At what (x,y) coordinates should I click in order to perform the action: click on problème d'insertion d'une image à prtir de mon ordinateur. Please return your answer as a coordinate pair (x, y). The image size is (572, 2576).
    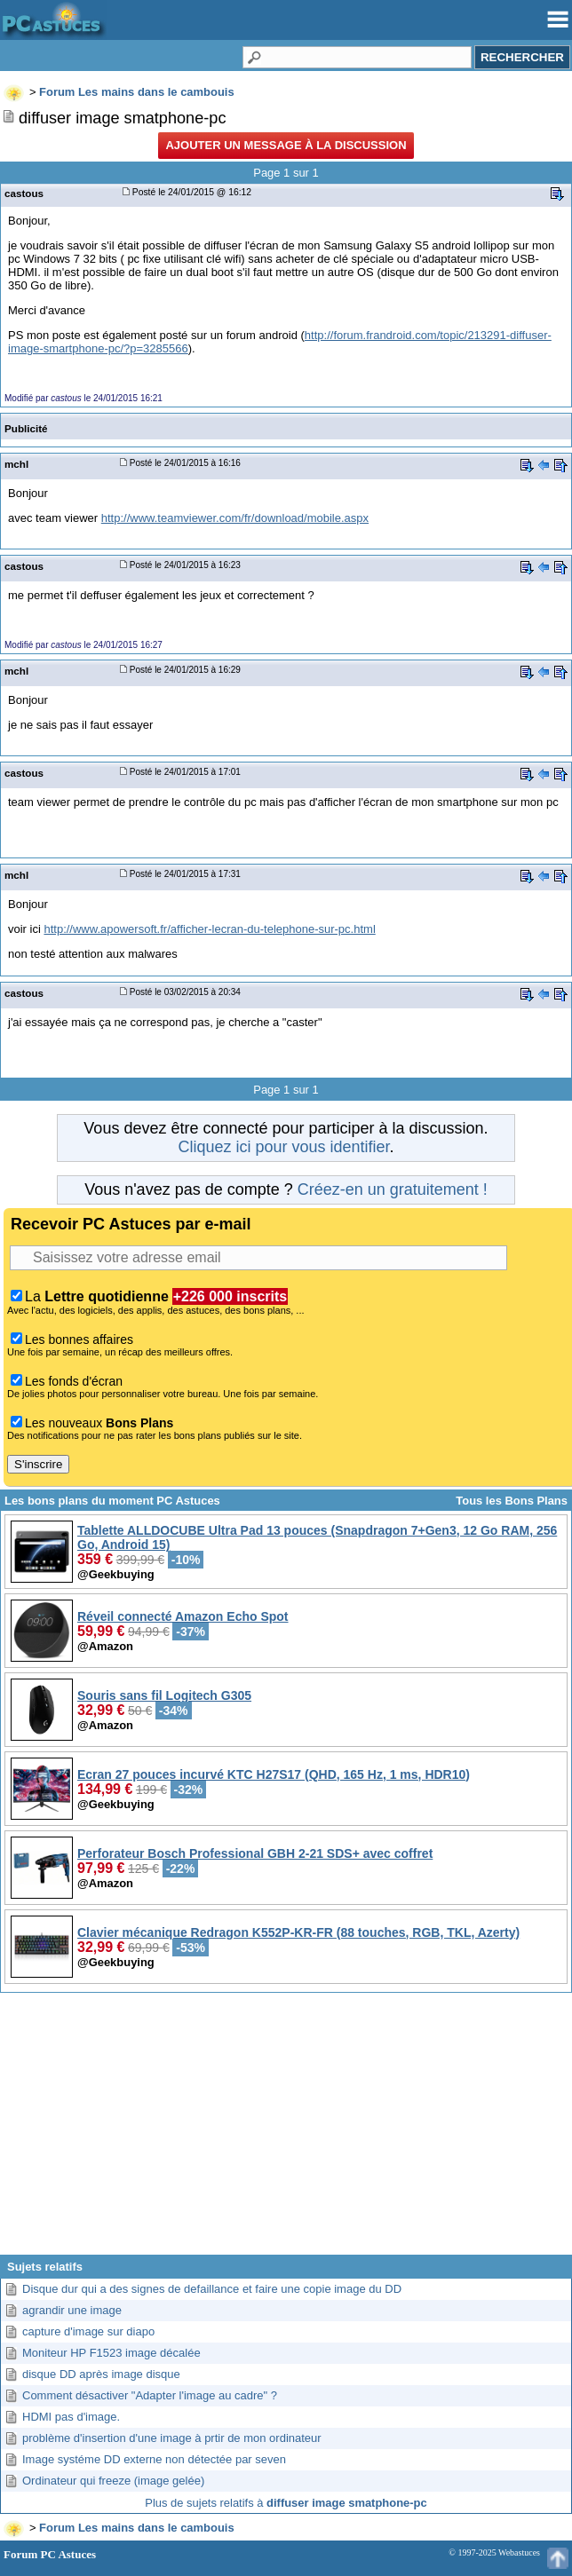
    Looking at the image, I should click on (172, 2438).